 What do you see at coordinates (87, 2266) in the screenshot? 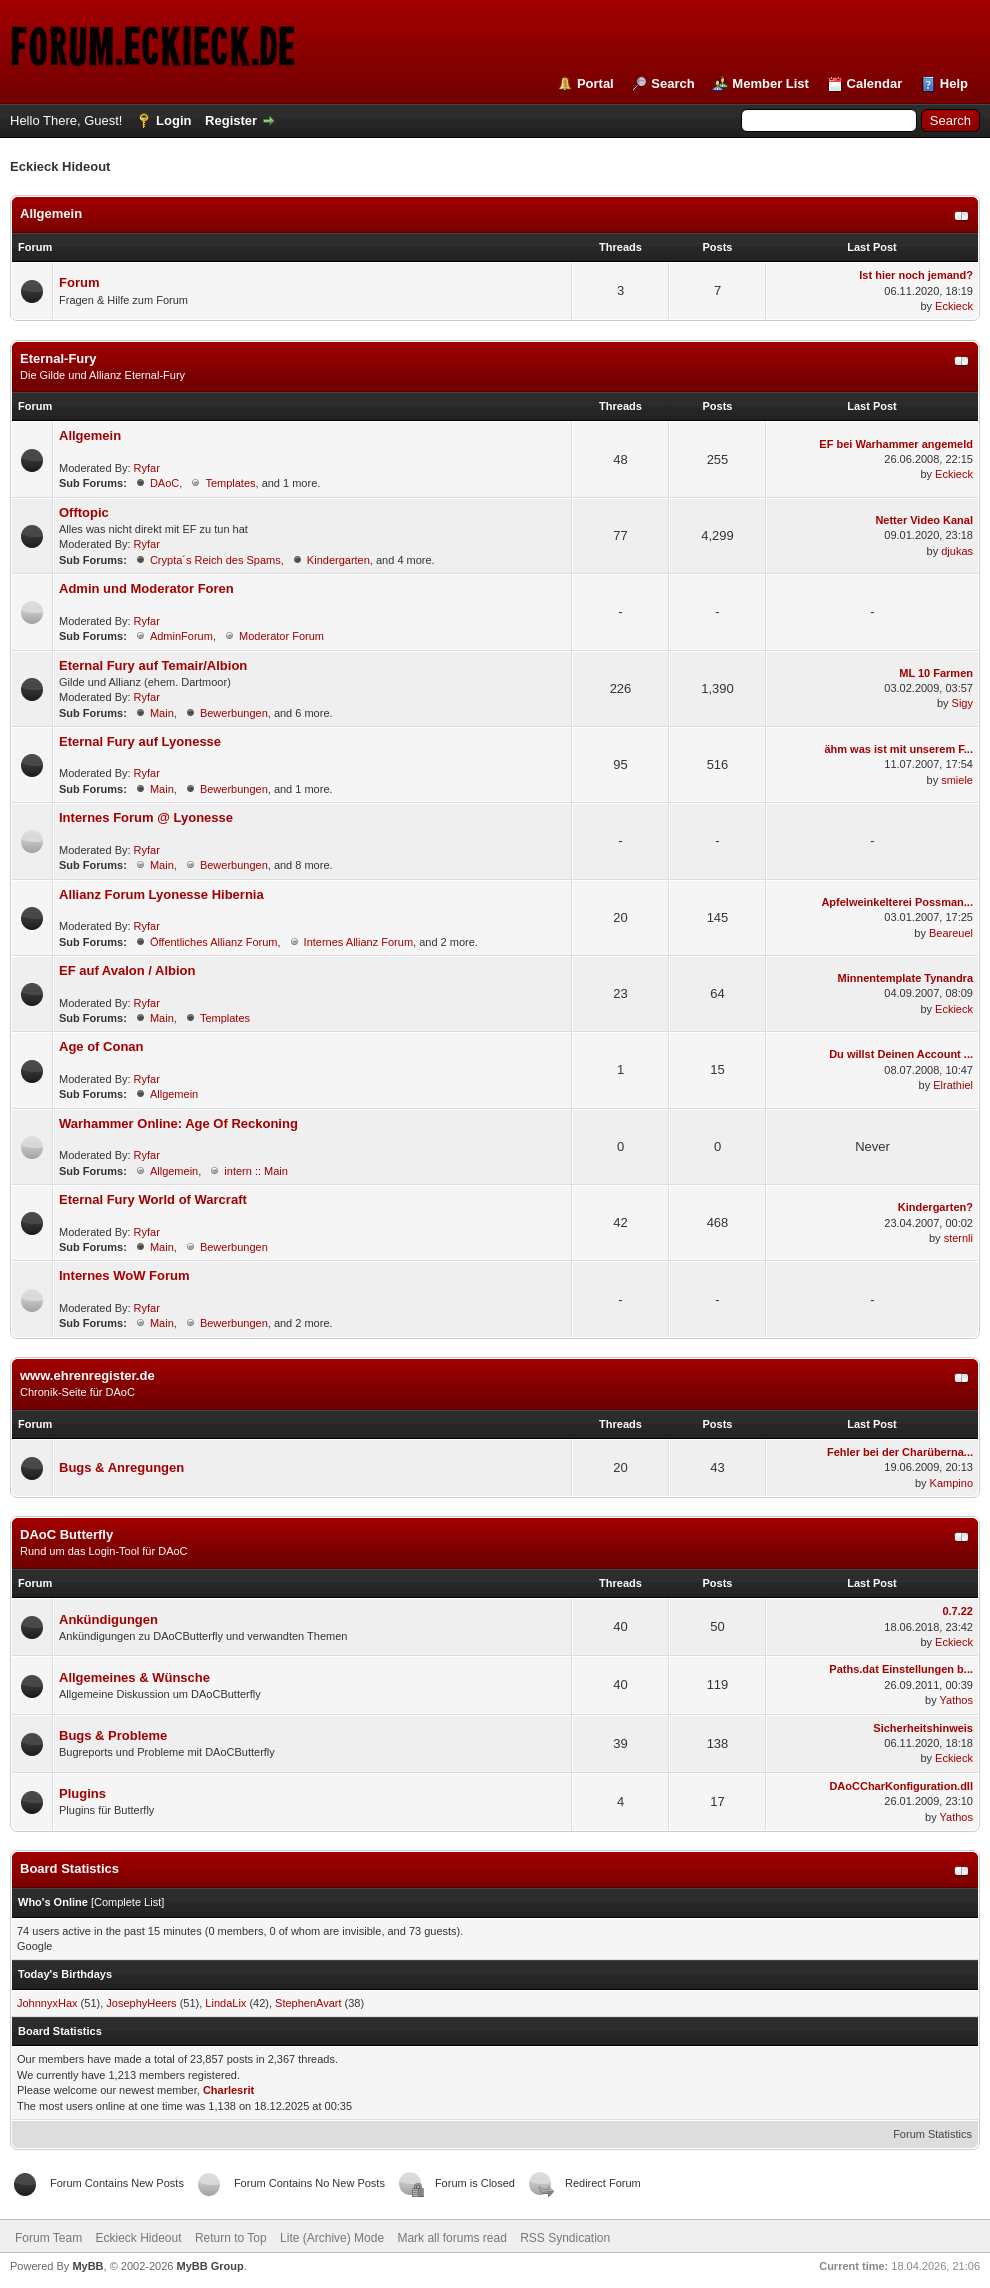
I see `MyBB` at bounding box center [87, 2266].